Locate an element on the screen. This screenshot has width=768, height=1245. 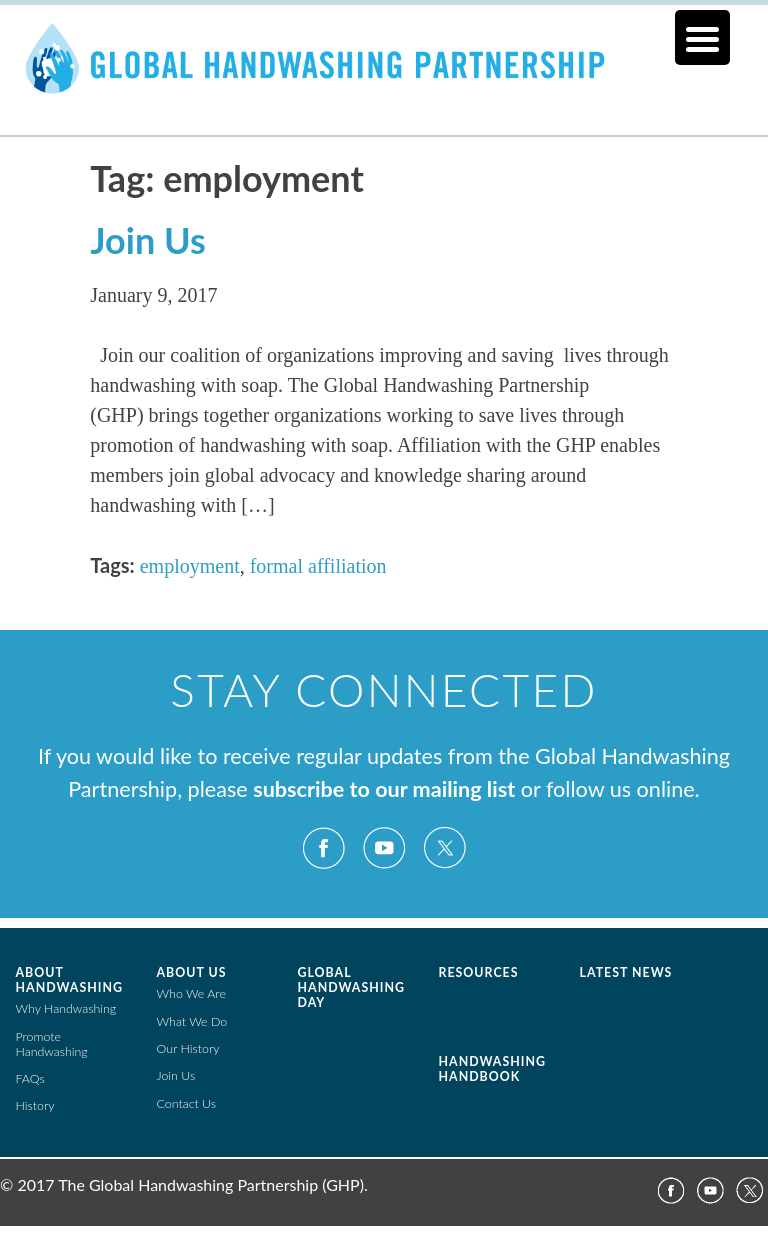
About Handwashing is located at coordinates (69, 980).